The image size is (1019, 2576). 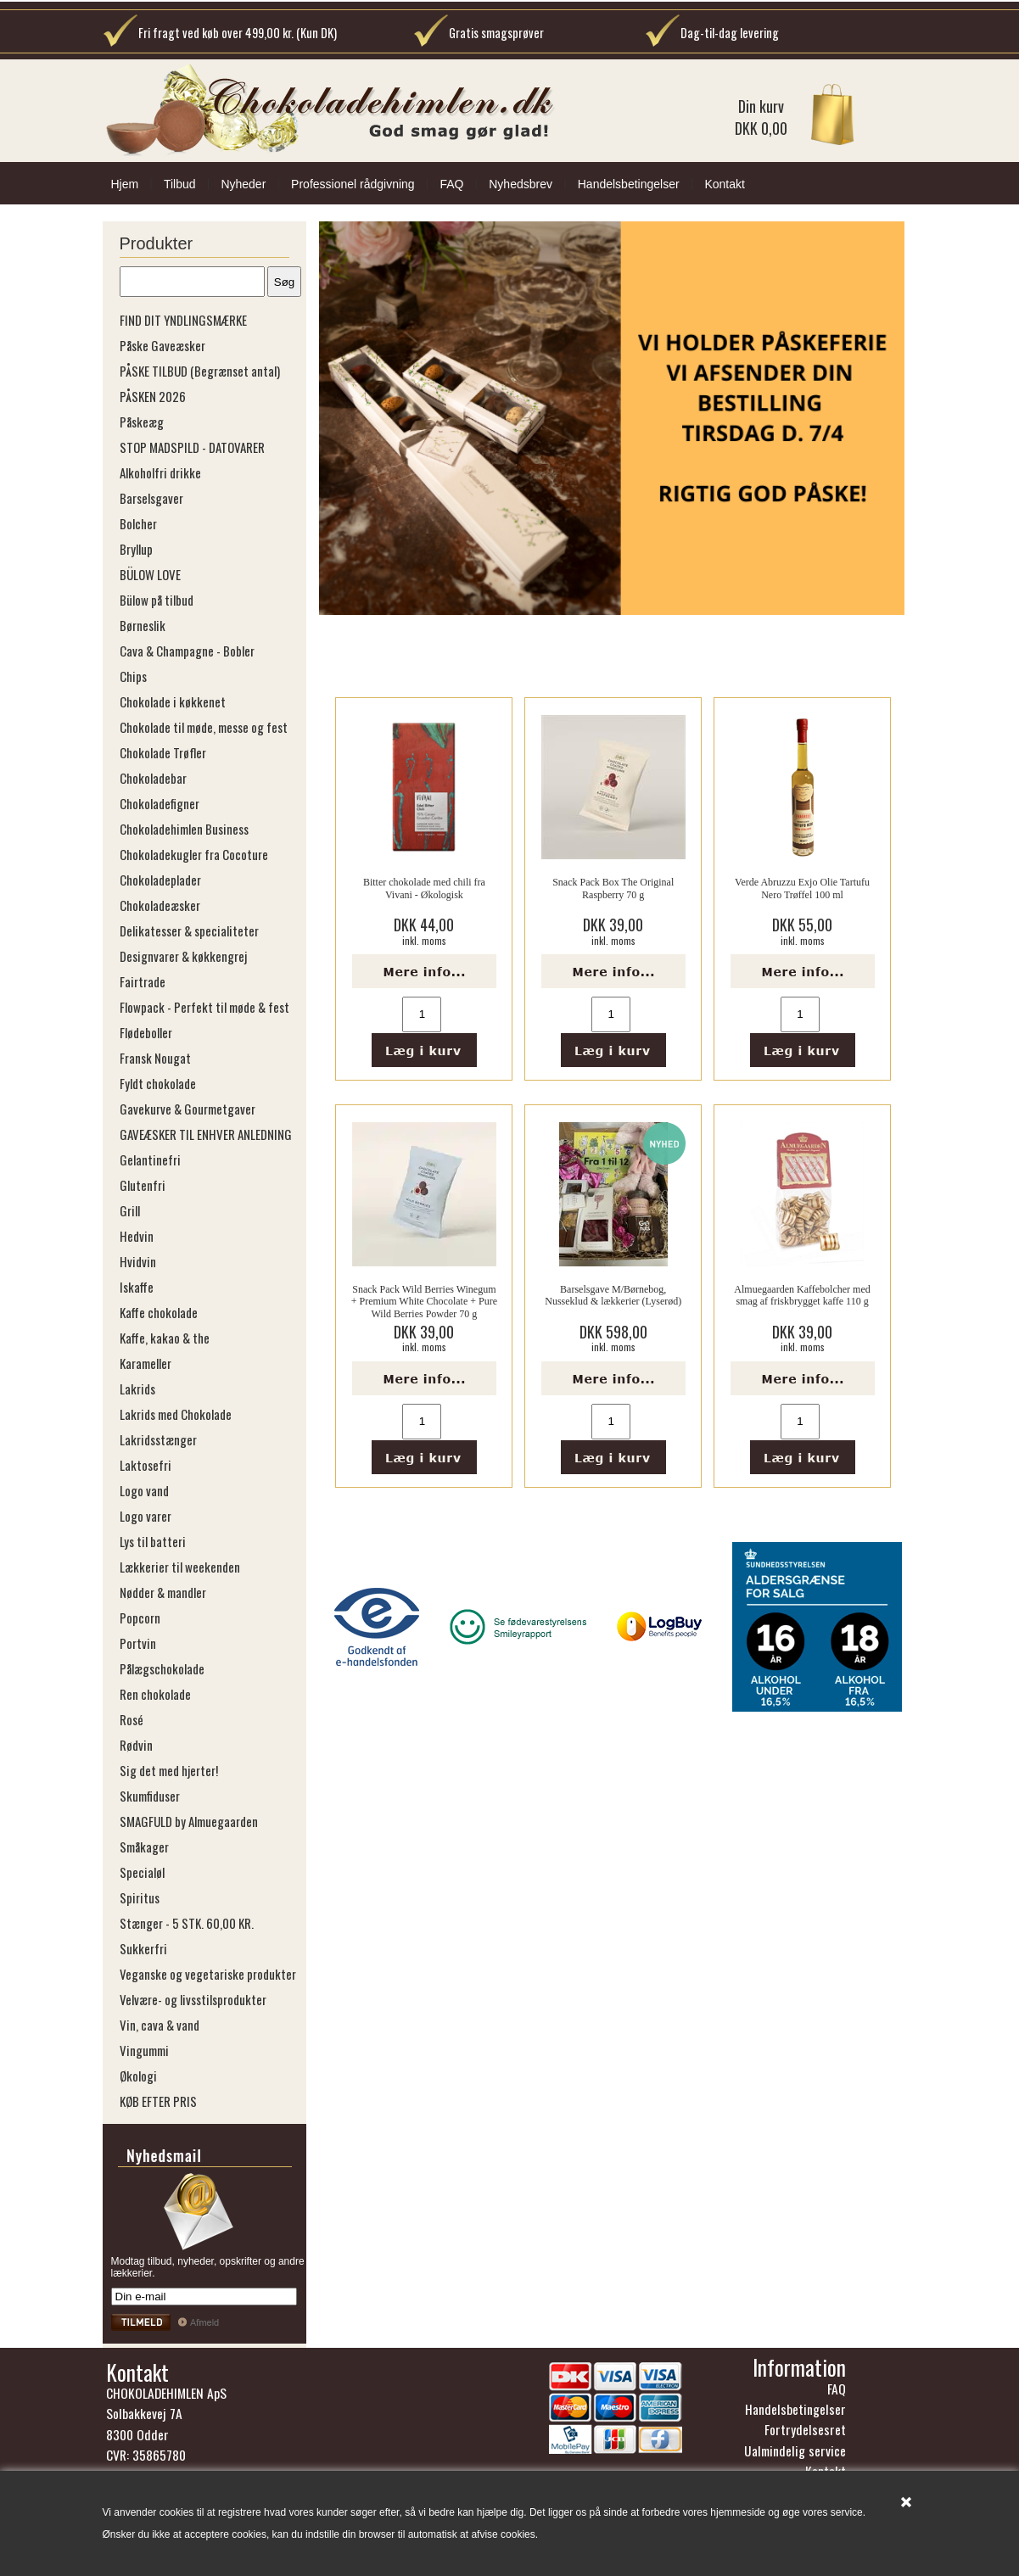 I want to click on Fairtrade, so click(x=142, y=981).